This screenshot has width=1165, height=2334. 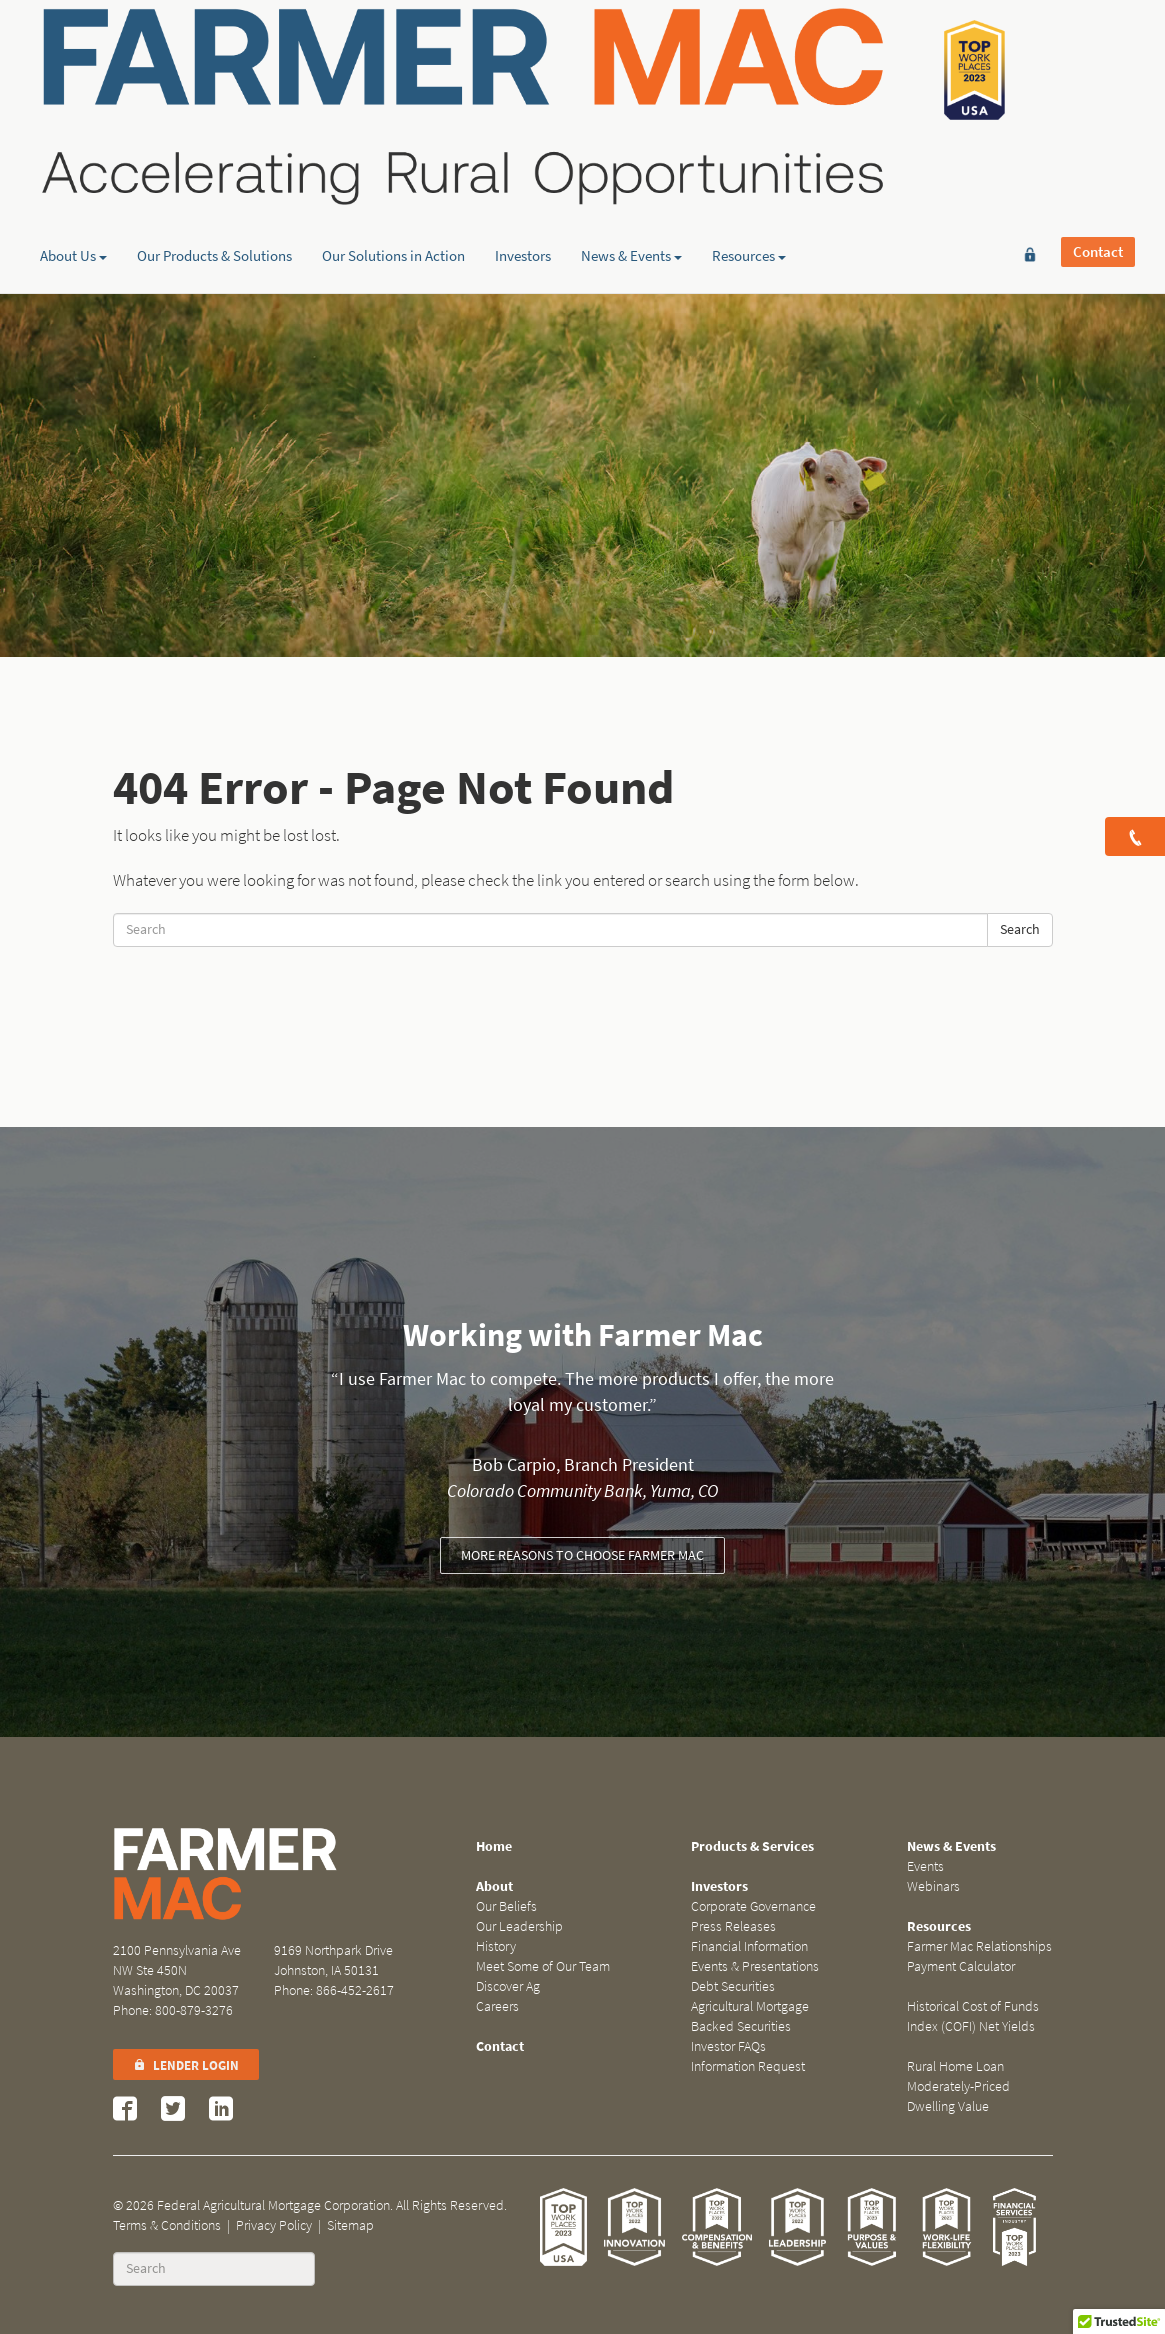 I want to click on Terms & Conditions, so click(x=167, y=2225).